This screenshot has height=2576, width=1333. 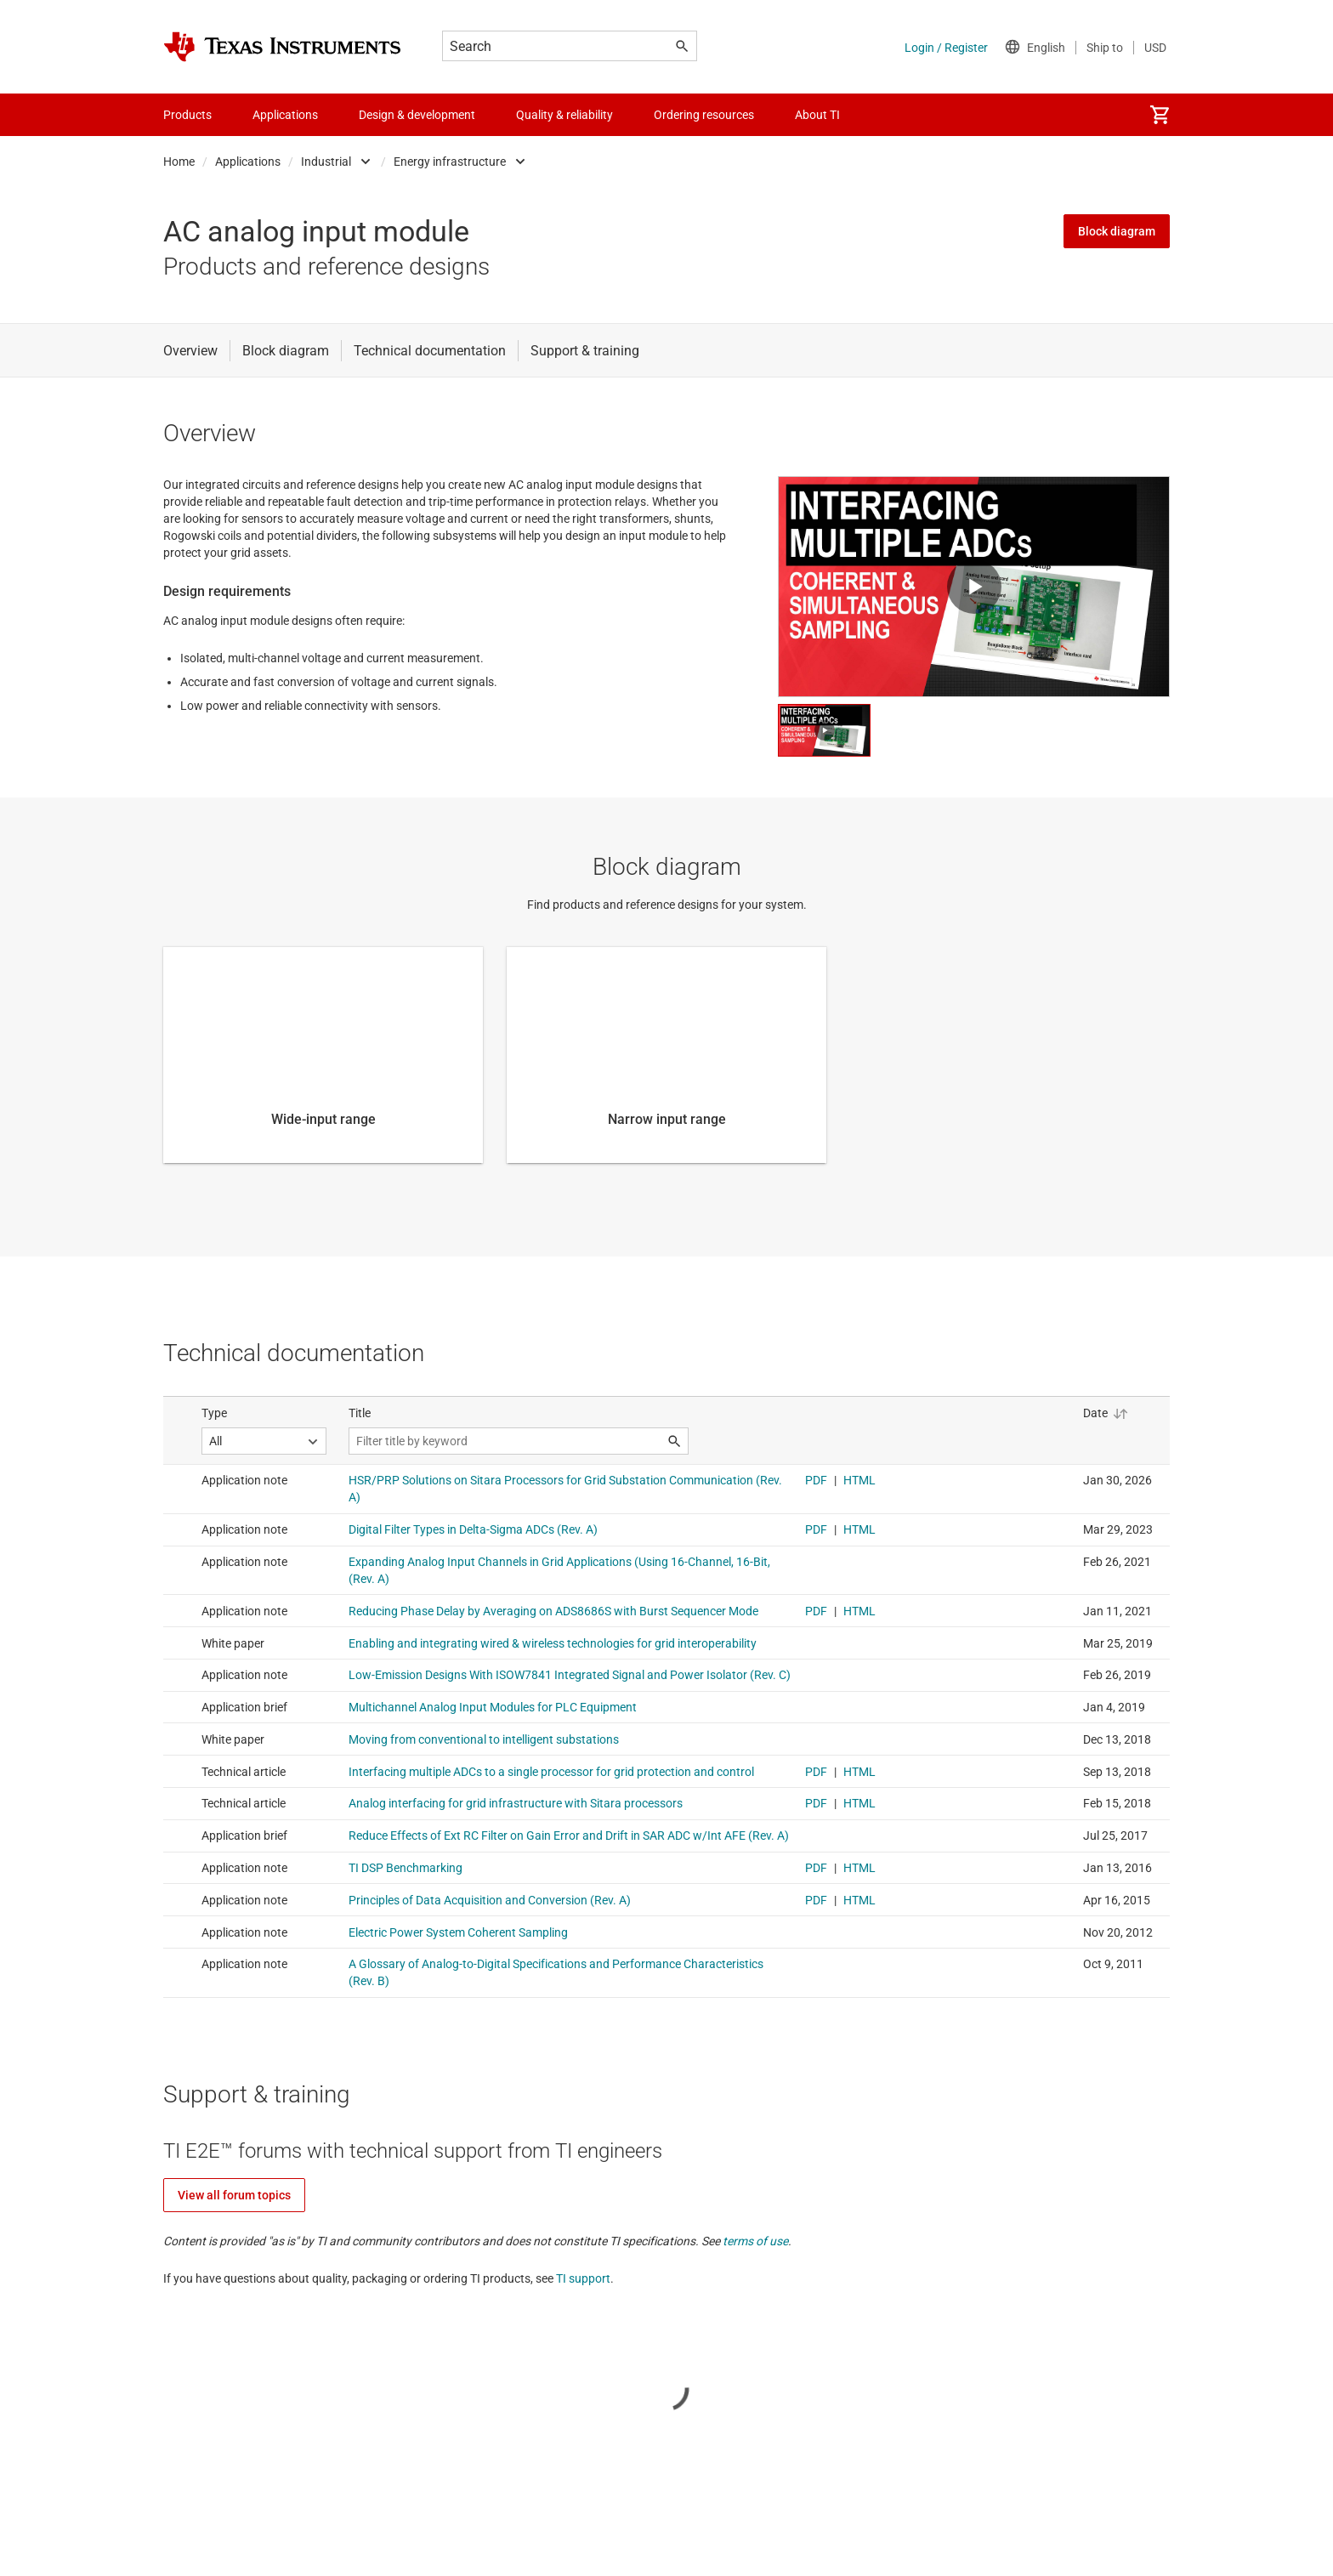 What do you see at coordinates (704, 115) in the screenshot?
I see `Ordering resources [menuitem]` at bounding box center [704, 115].